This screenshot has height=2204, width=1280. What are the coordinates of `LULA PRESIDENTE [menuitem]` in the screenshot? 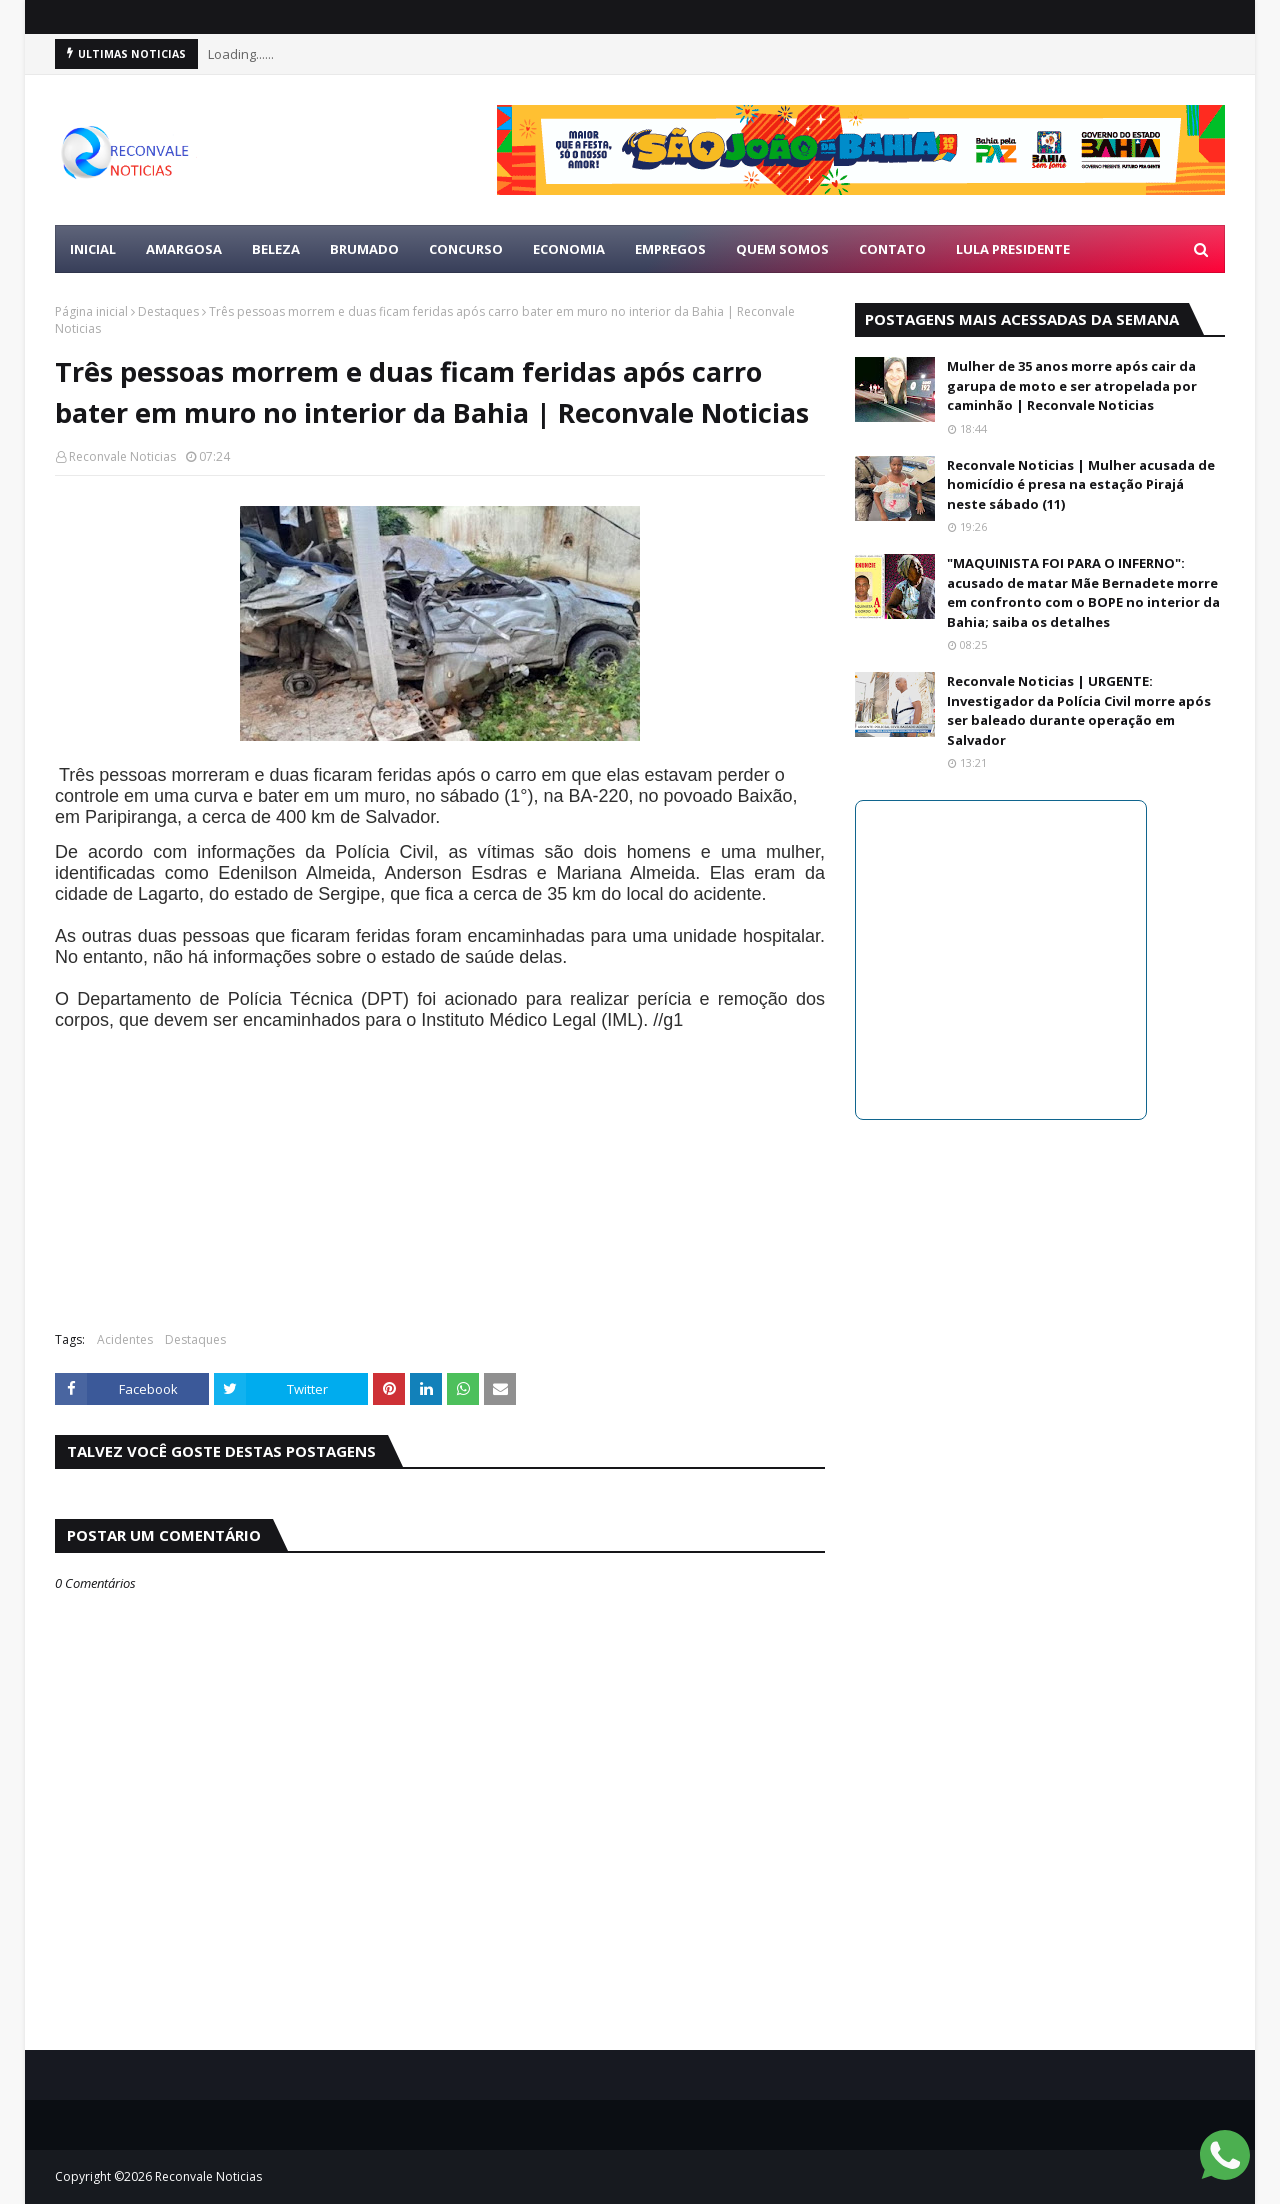 It's located at (1013, 249).